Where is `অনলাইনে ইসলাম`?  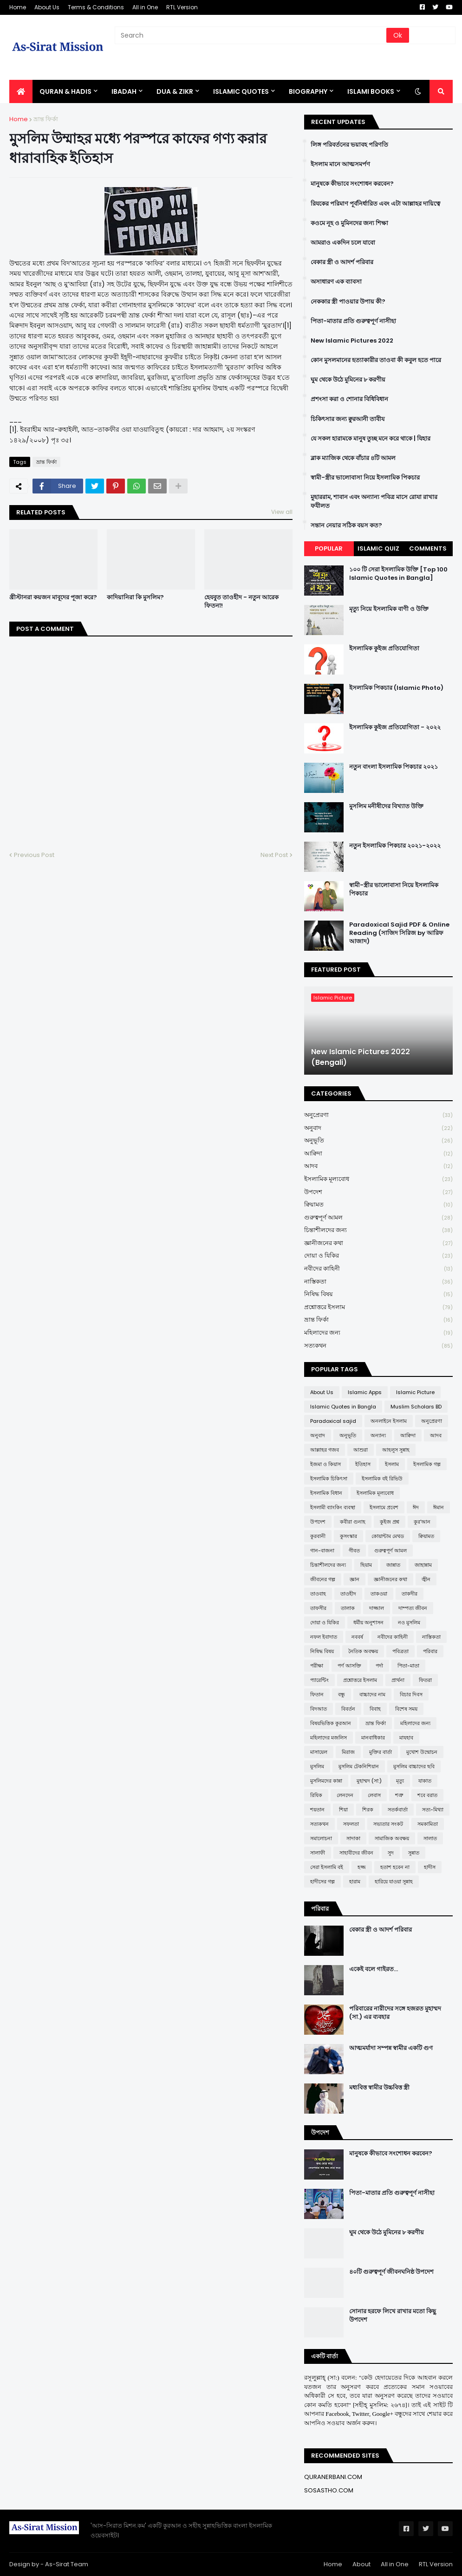 অনলাইনে ইসলাম is located at coordinates (389, 1421).